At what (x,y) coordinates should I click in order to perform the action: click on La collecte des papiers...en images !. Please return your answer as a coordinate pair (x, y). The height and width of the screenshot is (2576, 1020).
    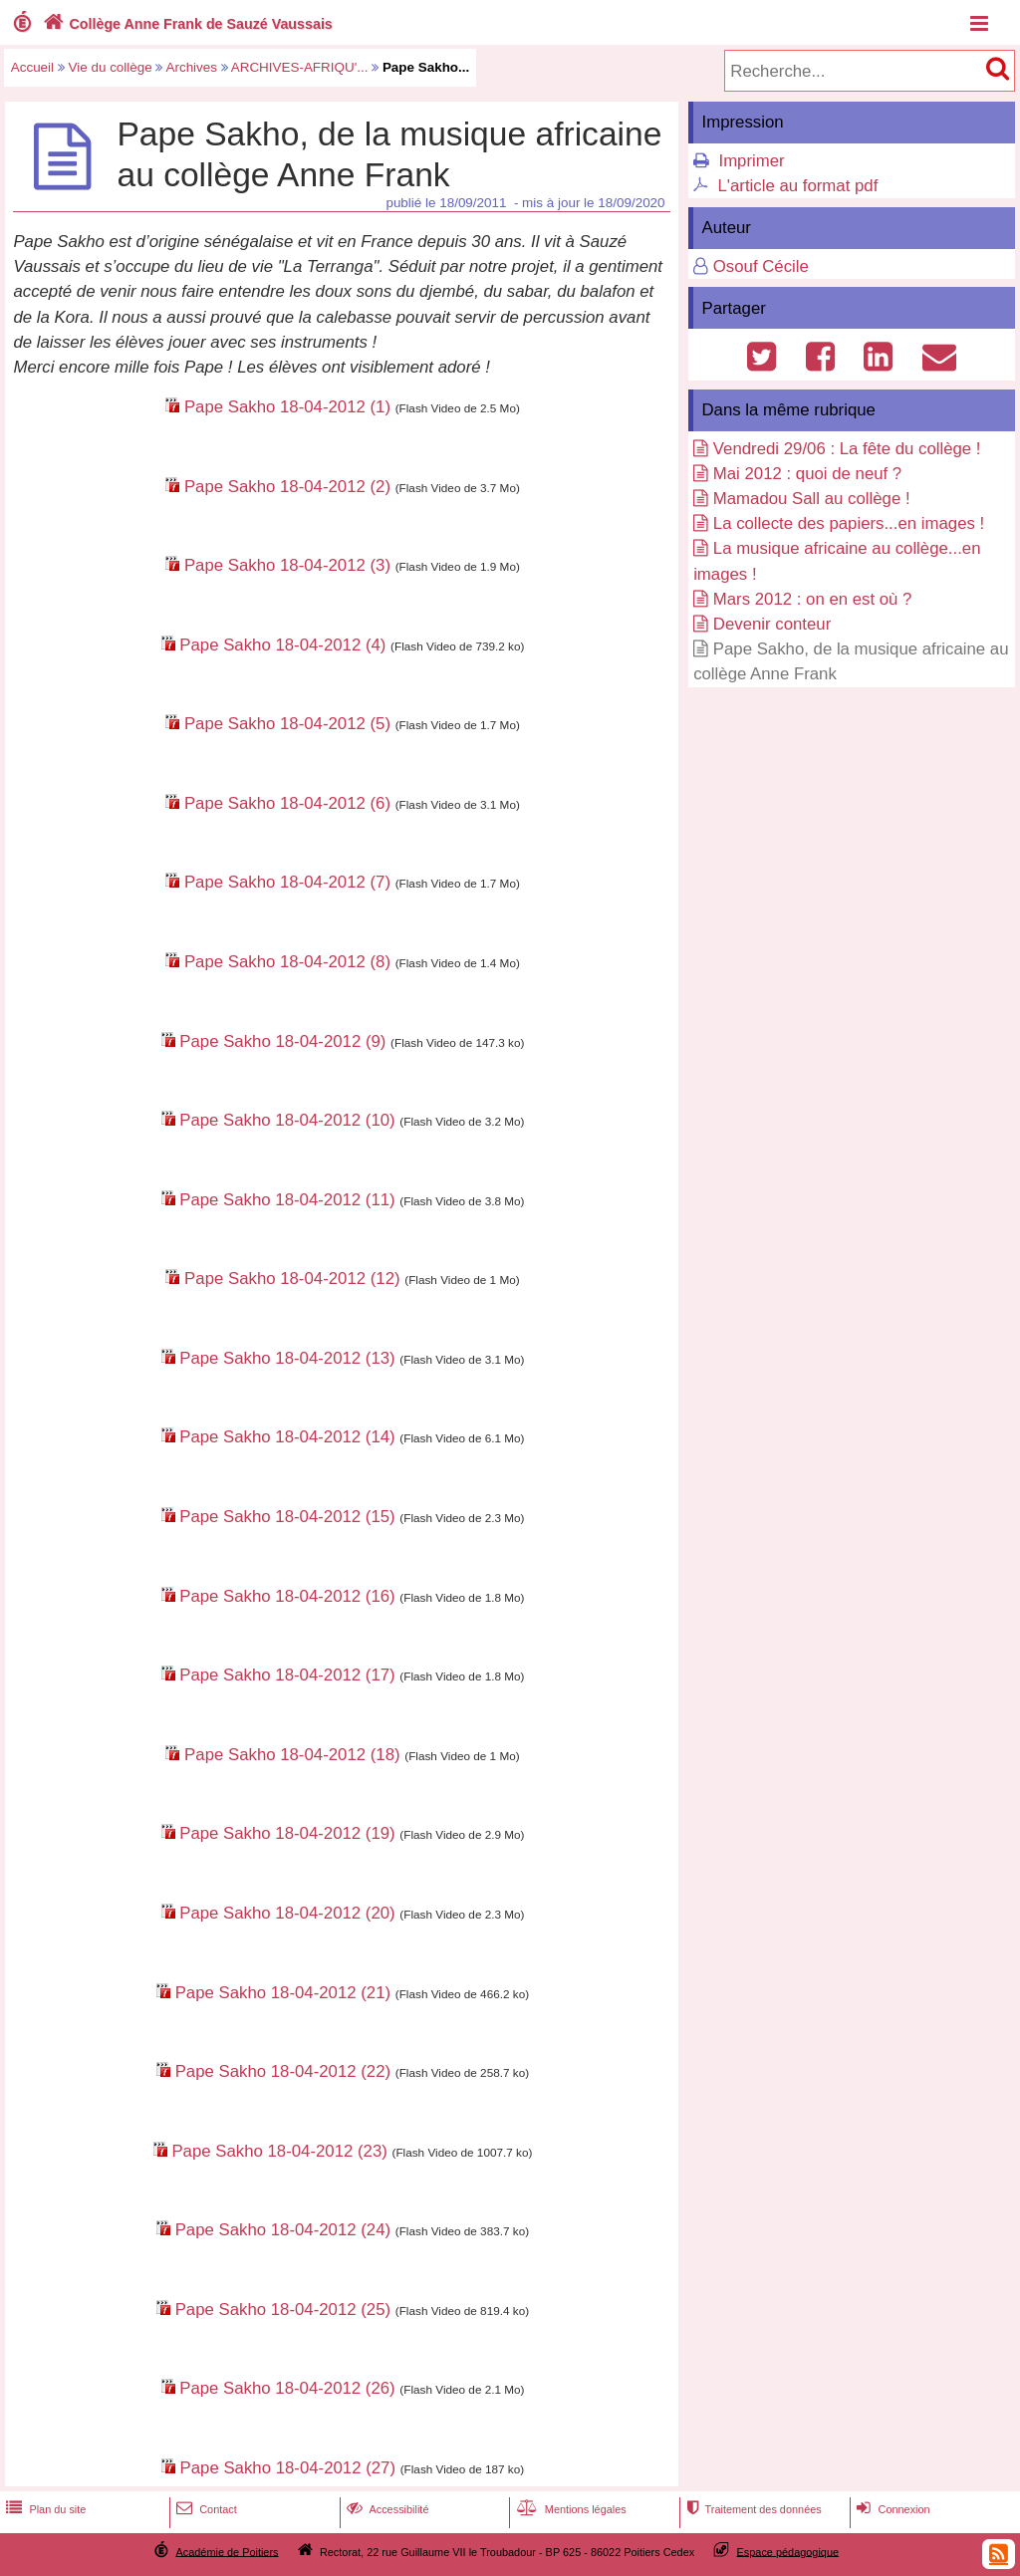
    Looking at the image, I should click on (848, 523).